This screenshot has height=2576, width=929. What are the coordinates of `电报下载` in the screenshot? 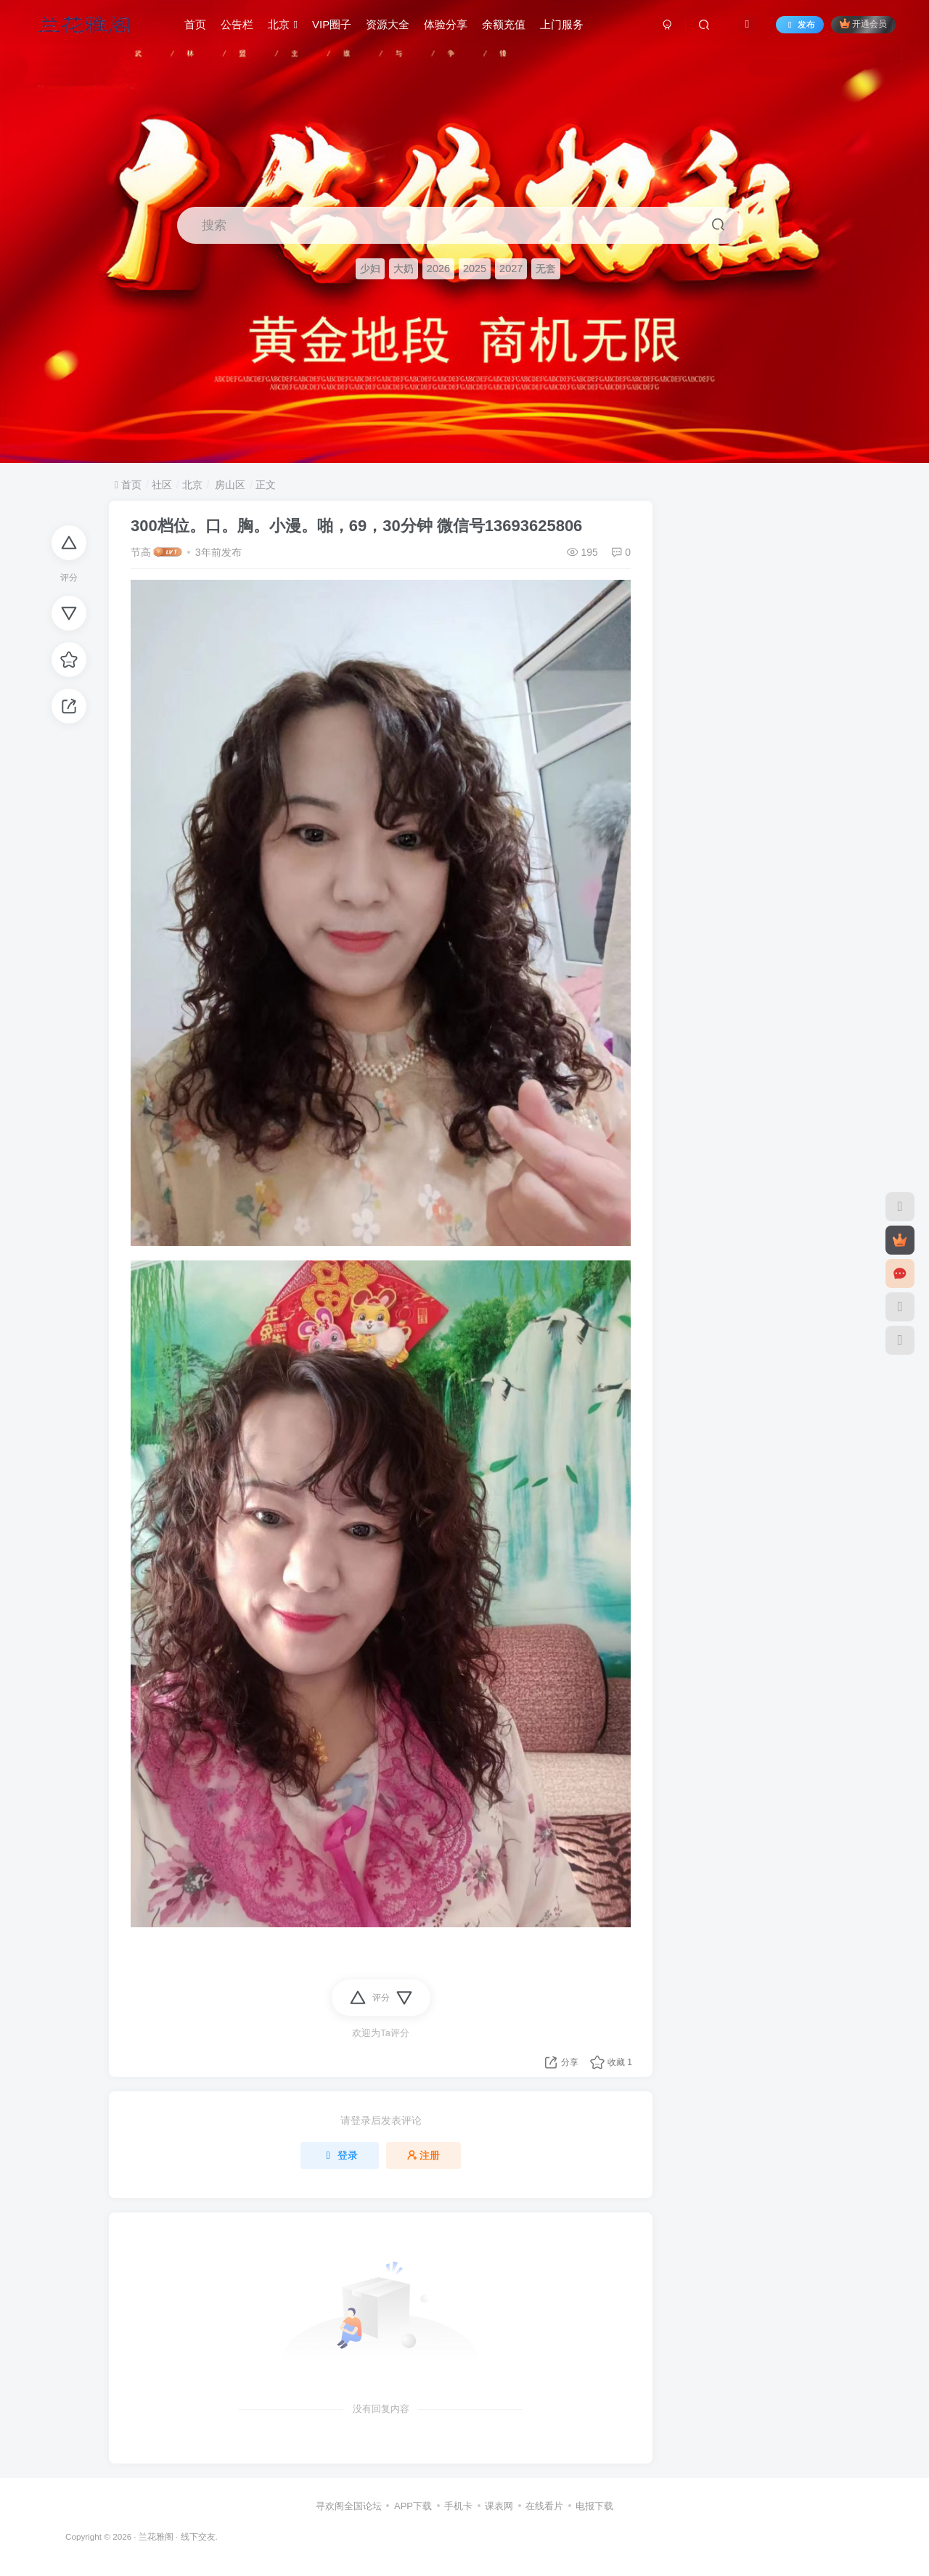 It's located at (594, 2506).